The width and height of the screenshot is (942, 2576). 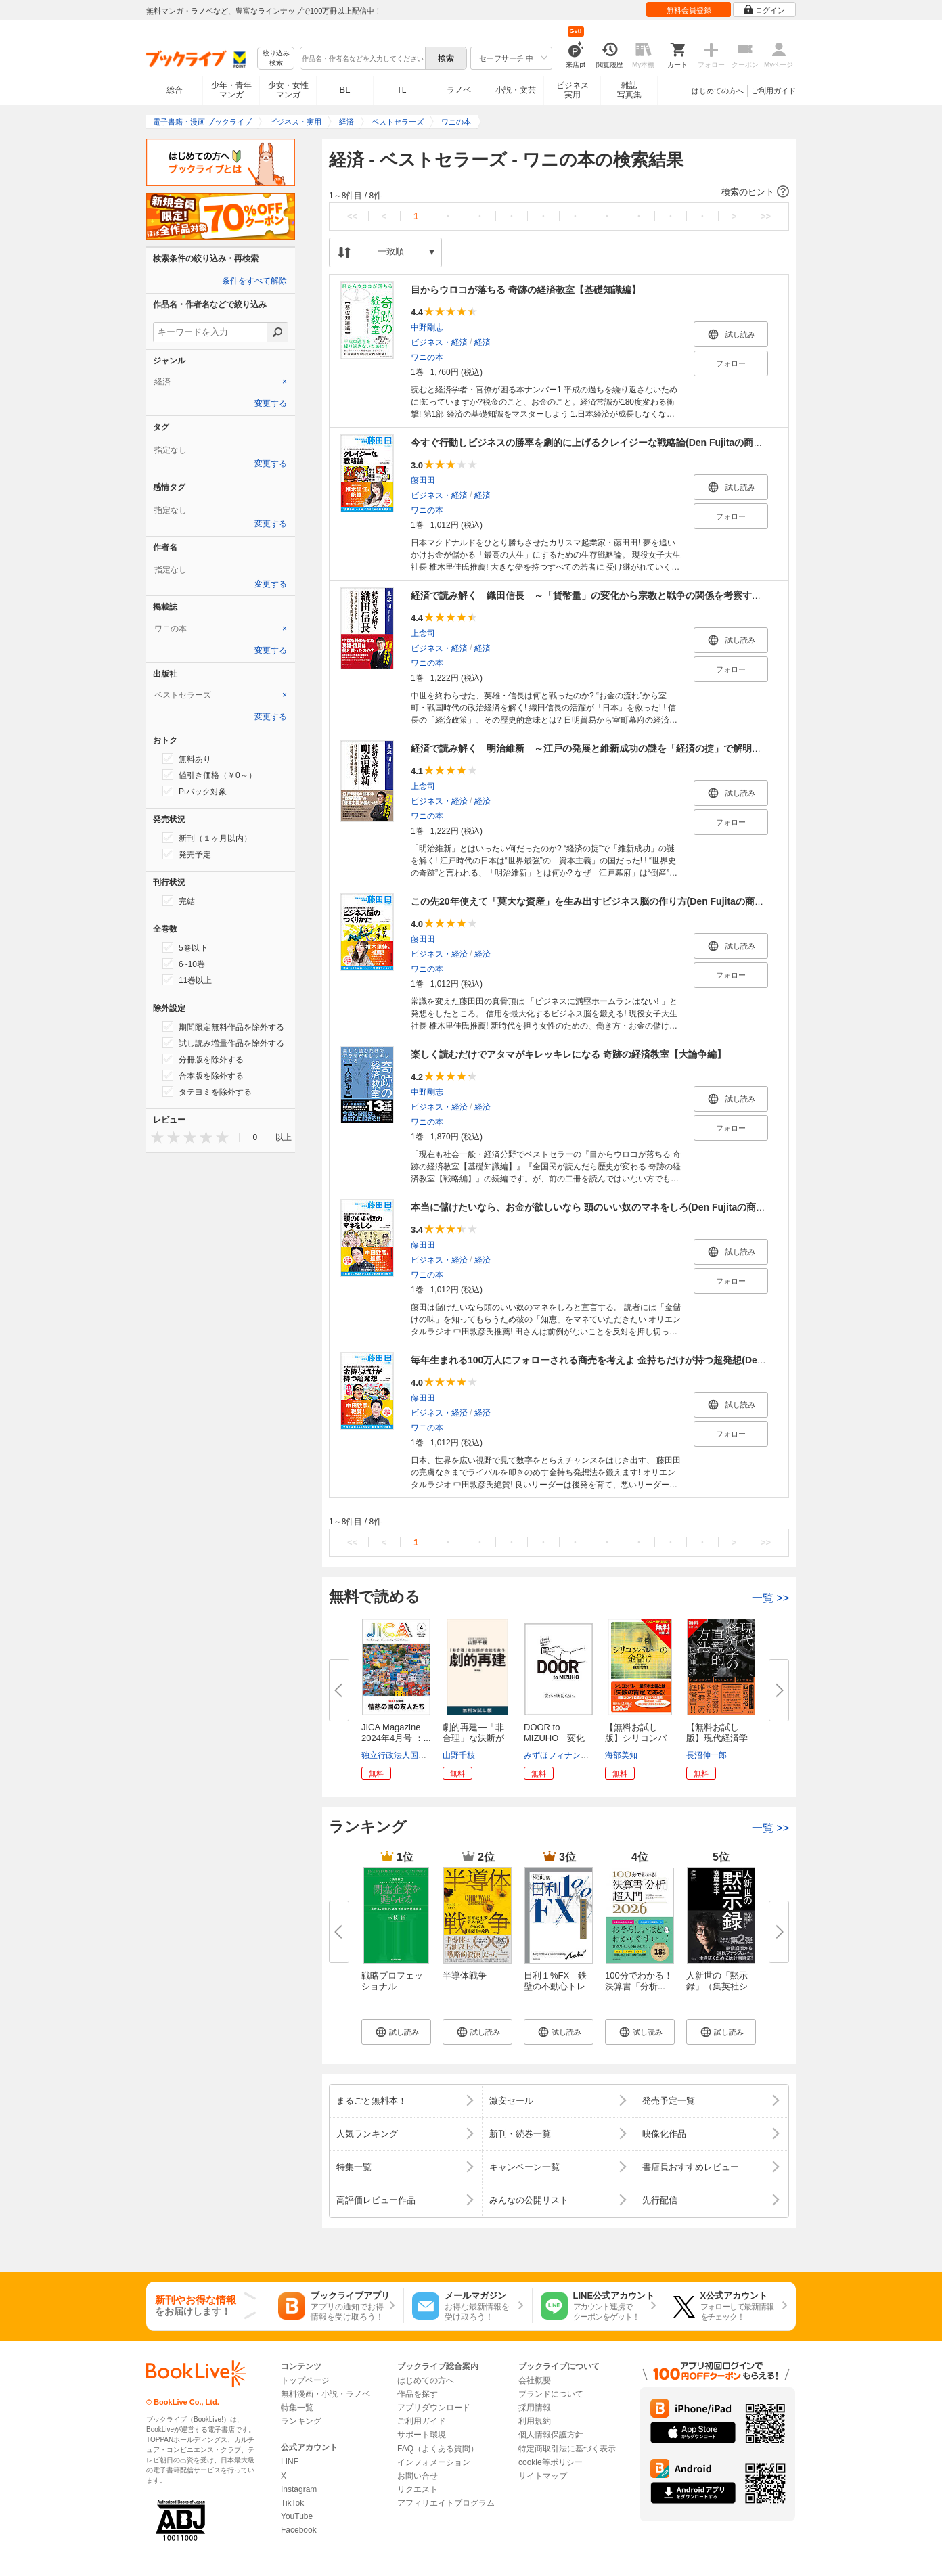 What do you see at coordinates (766, 216) in the screenshot?
I see `>>` at bounding box center [766, 216].